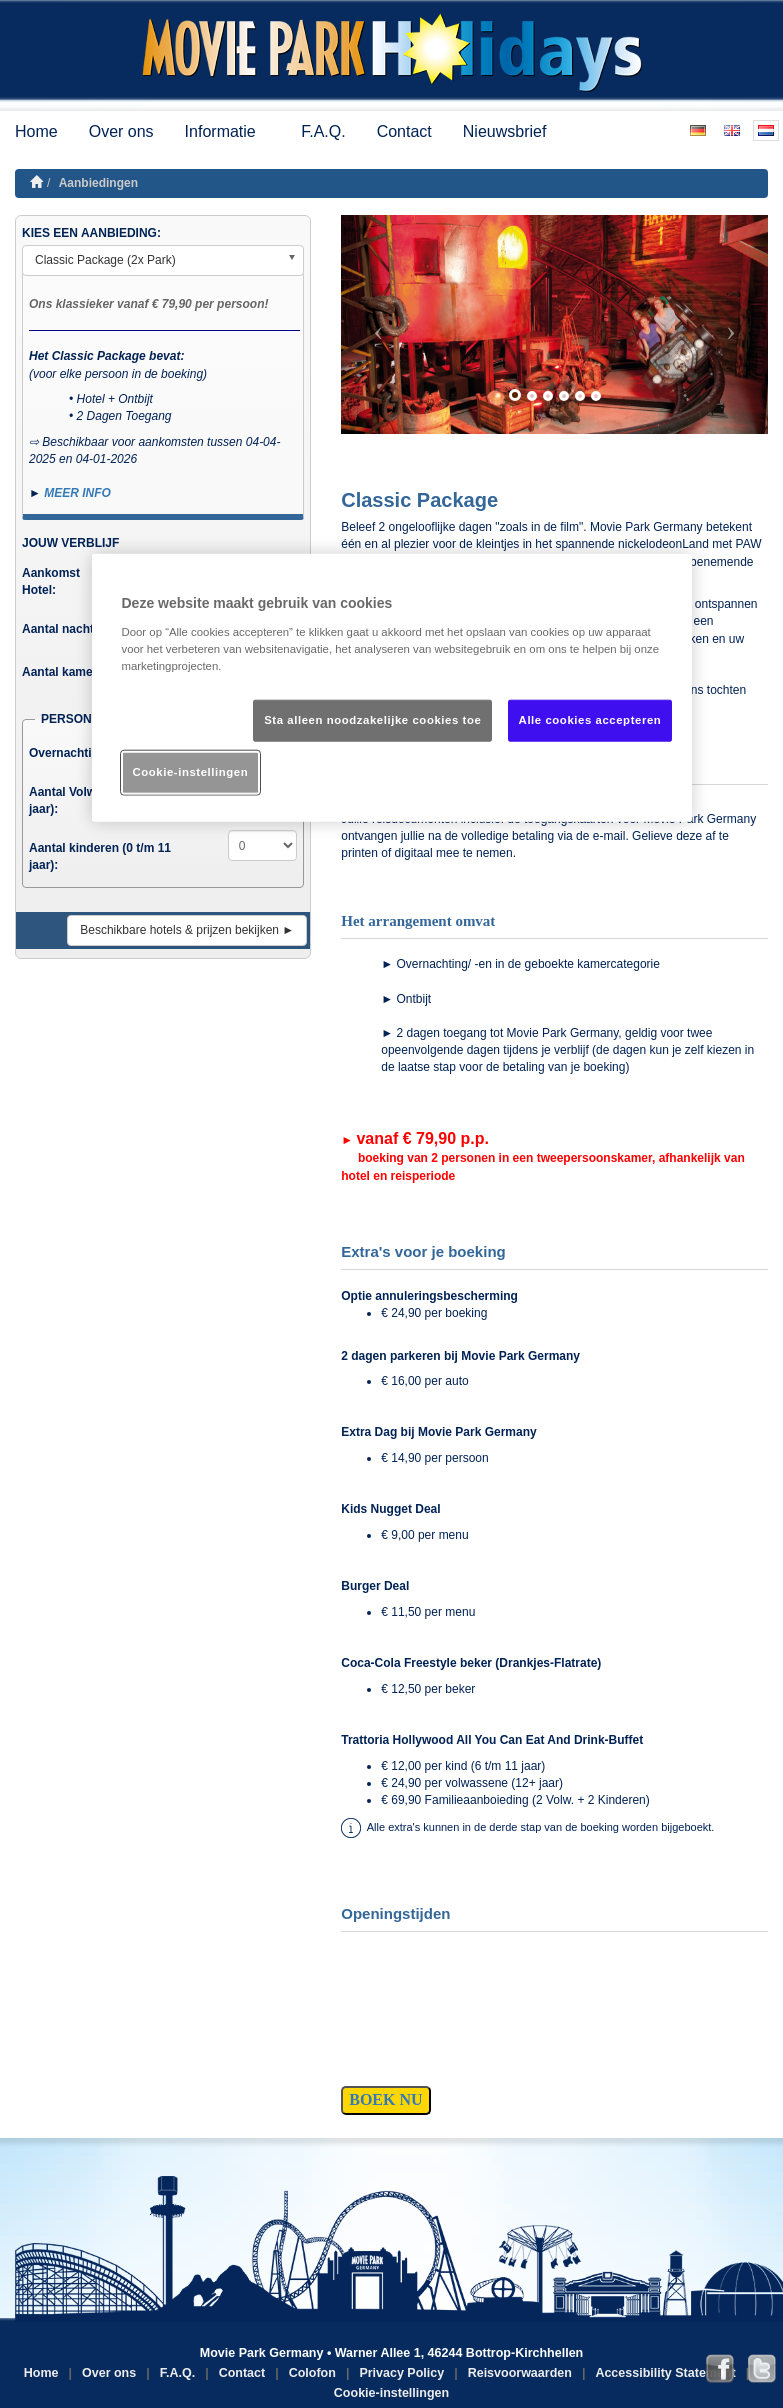 The height and width of the screenshot is (2408, 783). Describe the element at coordinates (665, 2373) in the screenshot. I see `Accessibility Statement` at that location.